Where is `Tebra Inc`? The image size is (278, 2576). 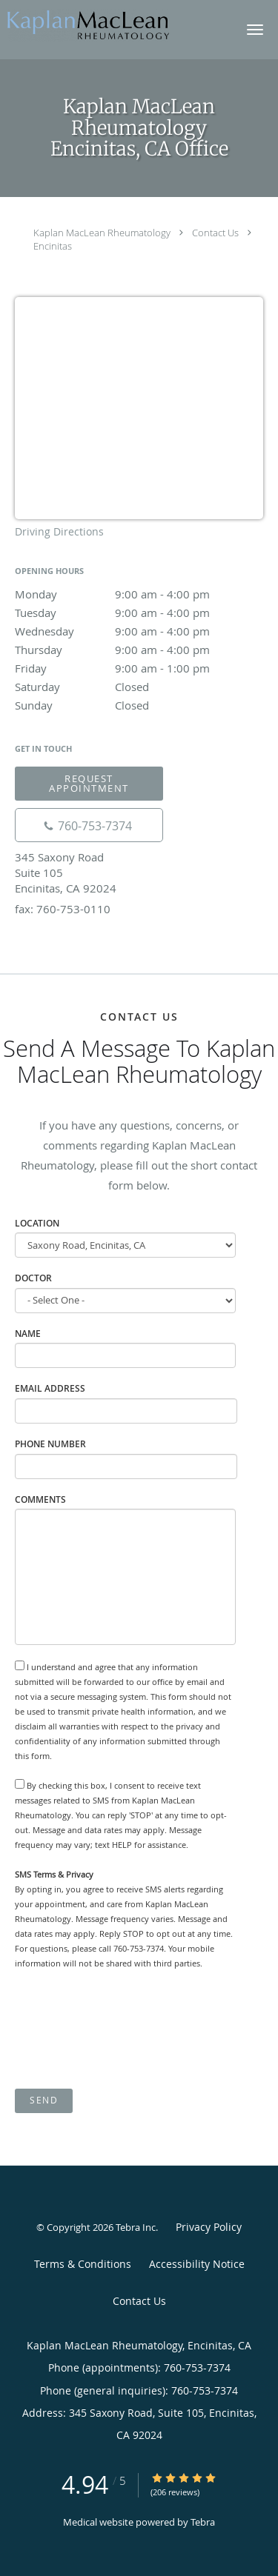 Tebra Inc is located at coordinates (136, 2227).